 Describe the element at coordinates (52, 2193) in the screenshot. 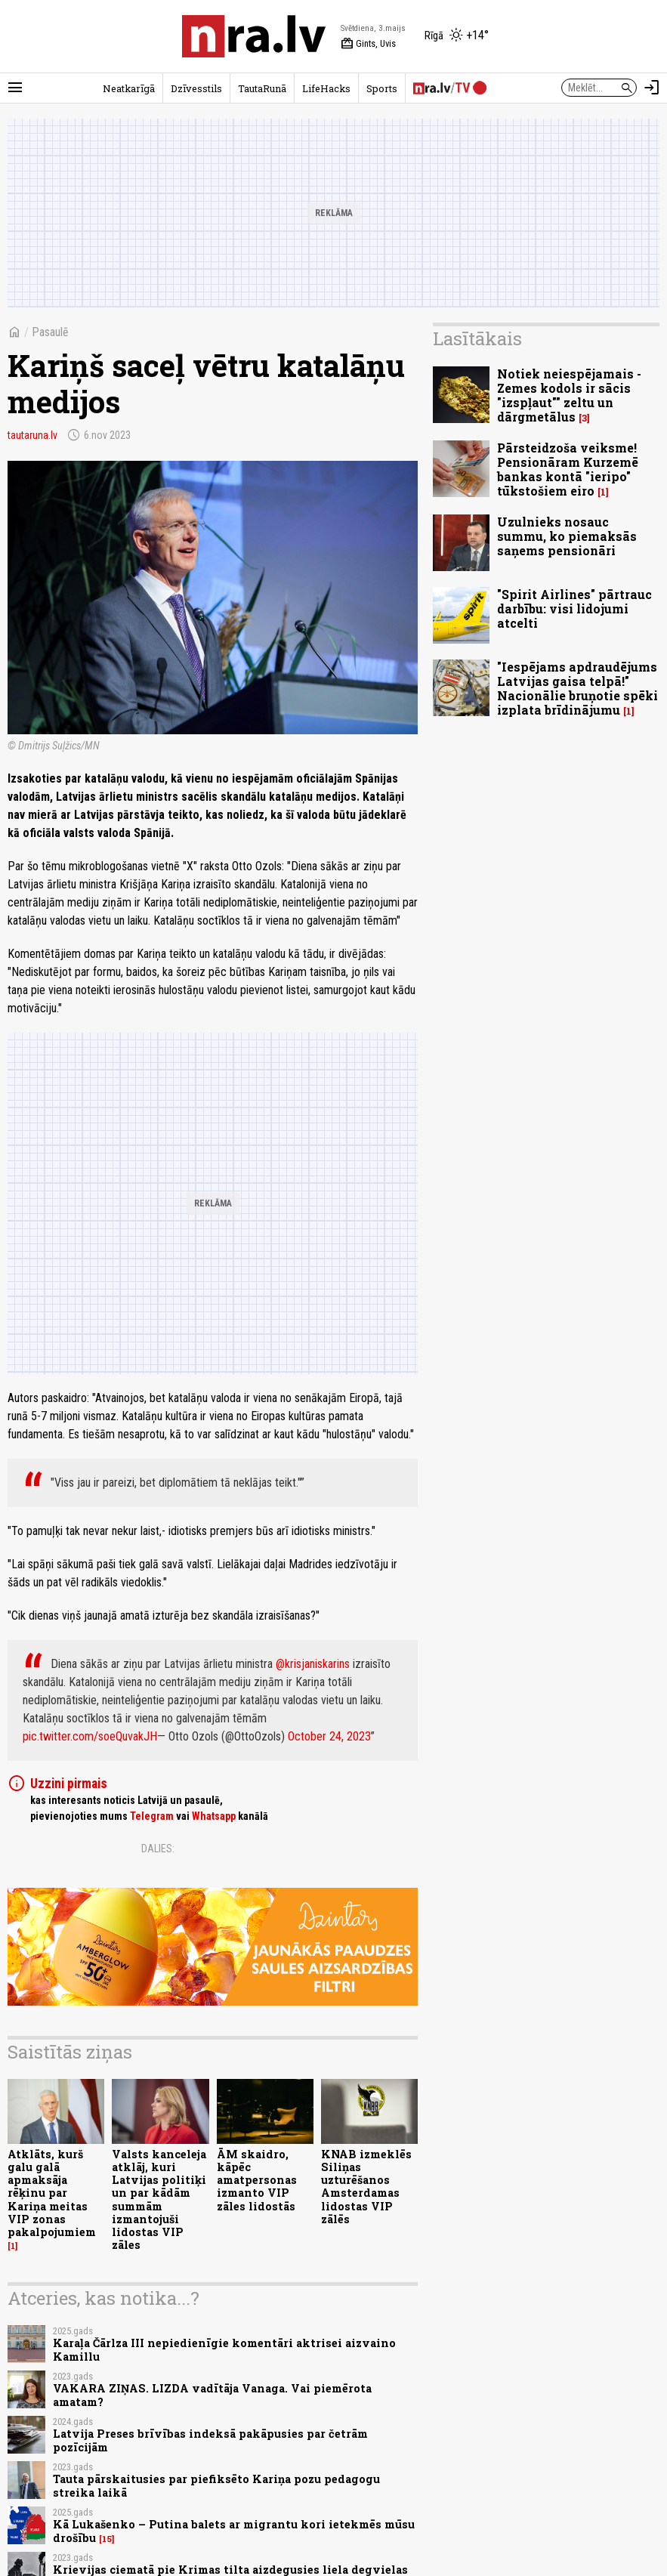

I see `Atklāts, kurš galu galā apmaksāja rēķinu par Kariņa meitas VIP zonas pakalpojumiem` at that location.